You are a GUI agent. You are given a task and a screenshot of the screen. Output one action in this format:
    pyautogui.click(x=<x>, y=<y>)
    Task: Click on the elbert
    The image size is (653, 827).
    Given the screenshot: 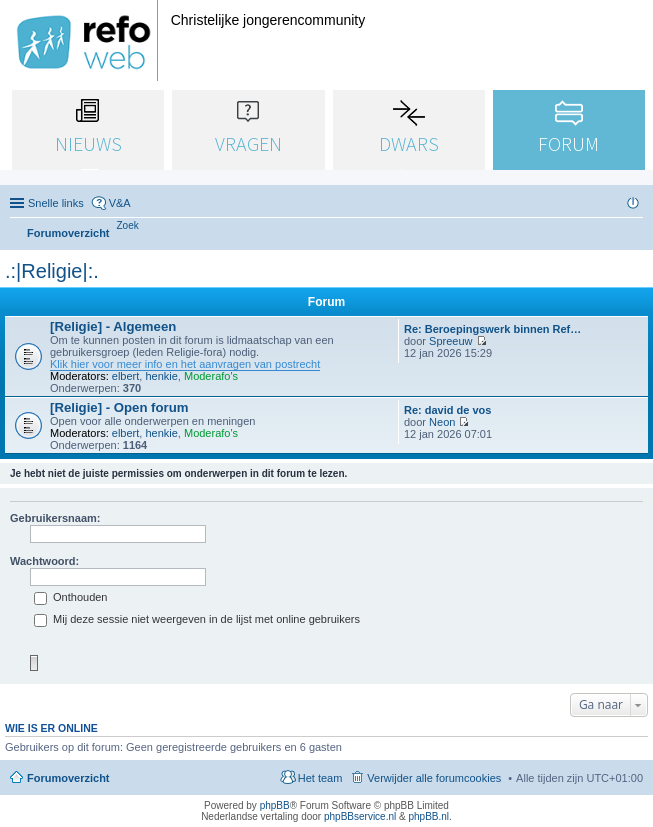 What is the action you would take?
    pyautogui.click(x=126, y=376)
    